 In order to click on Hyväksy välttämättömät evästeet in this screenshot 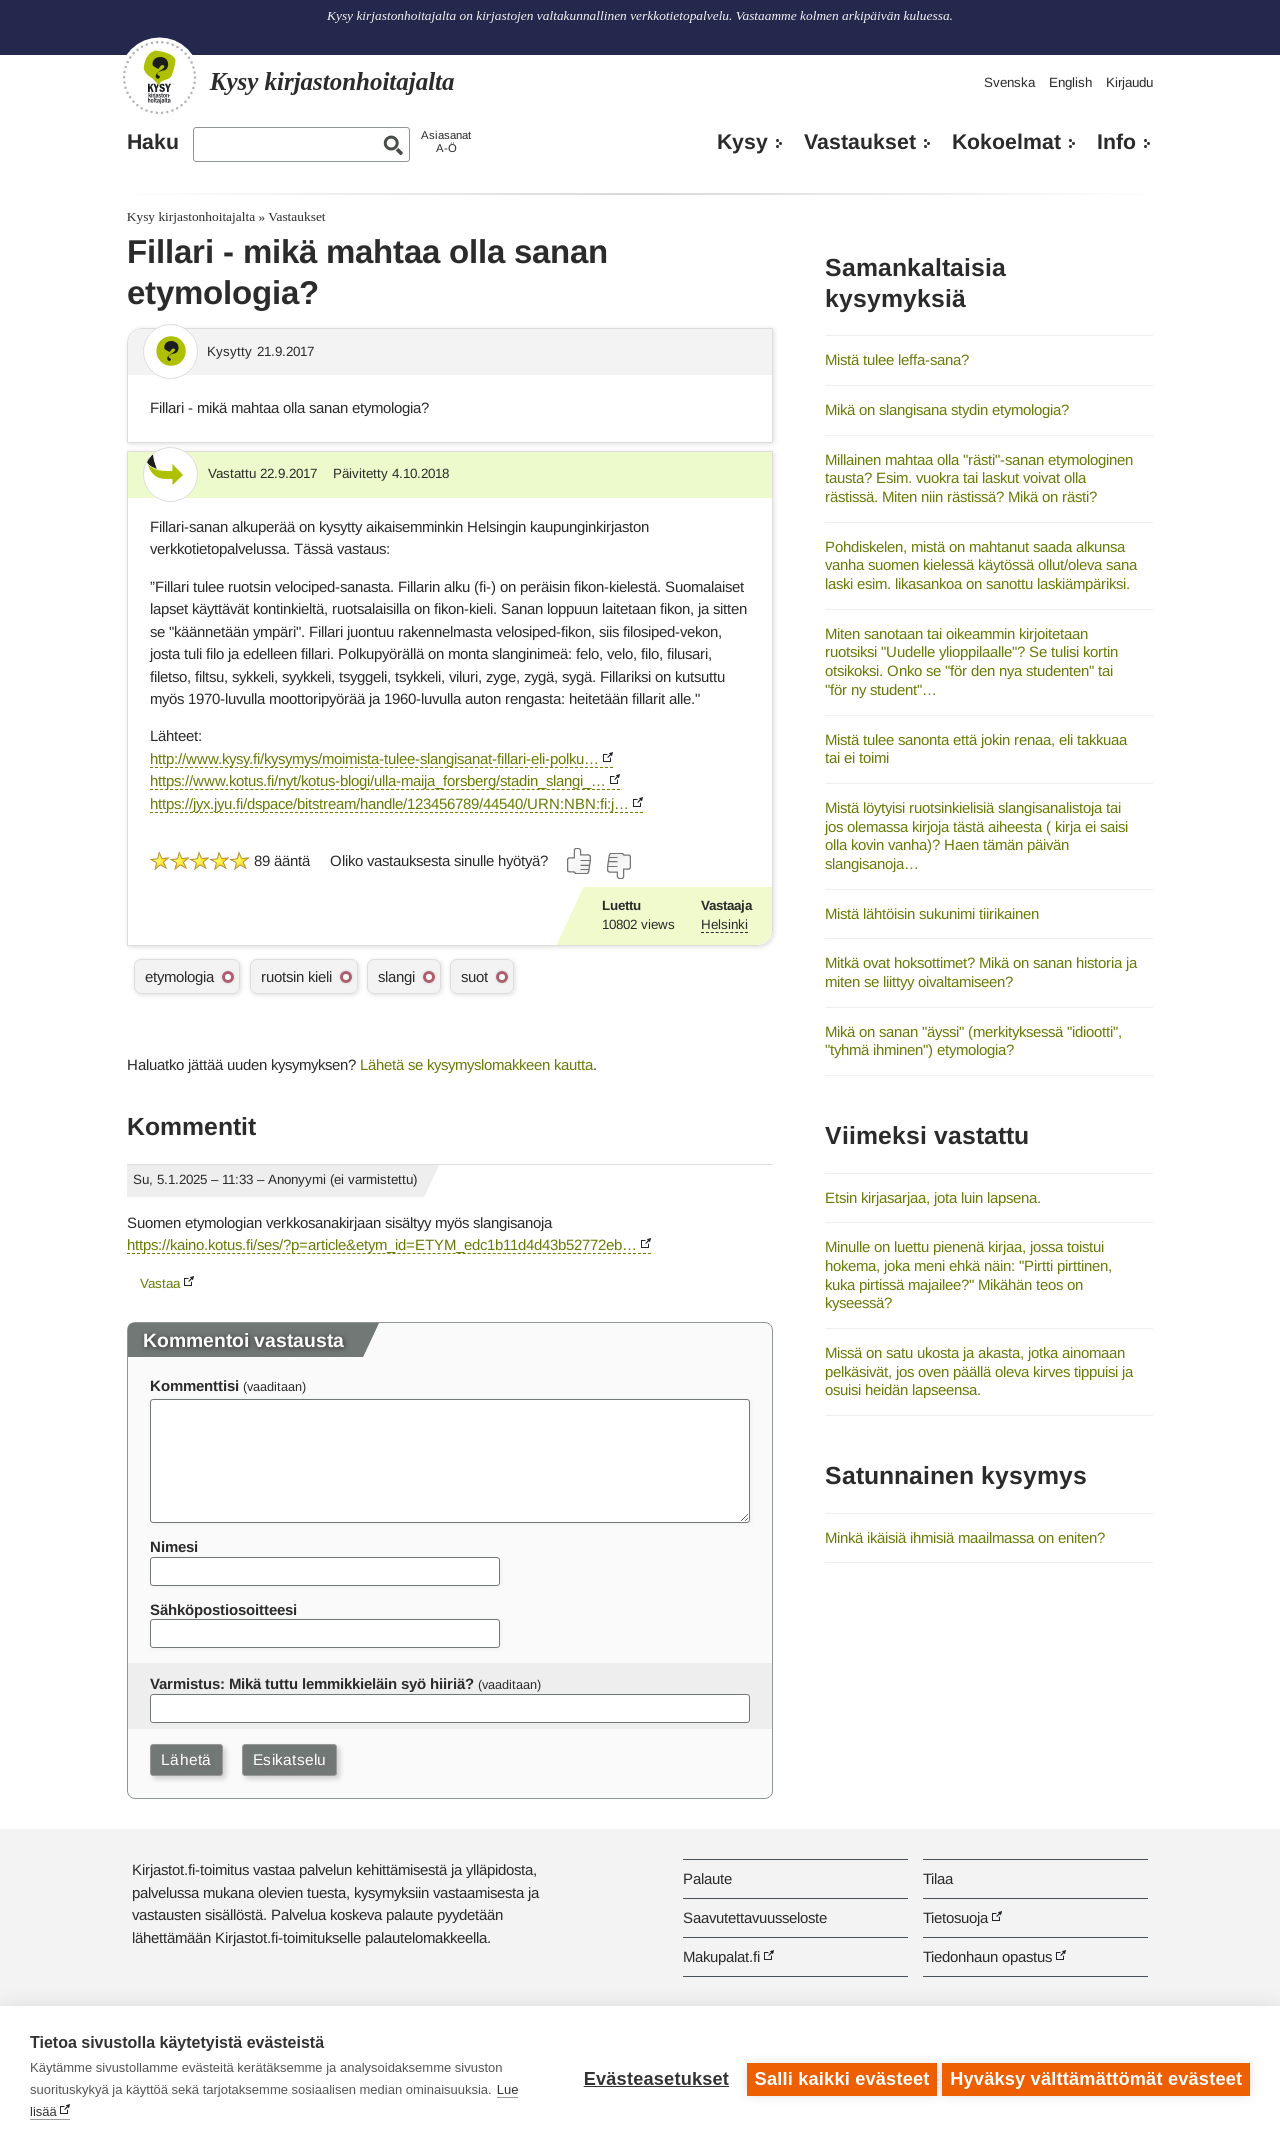, I will do `click(1096, 2077)`.